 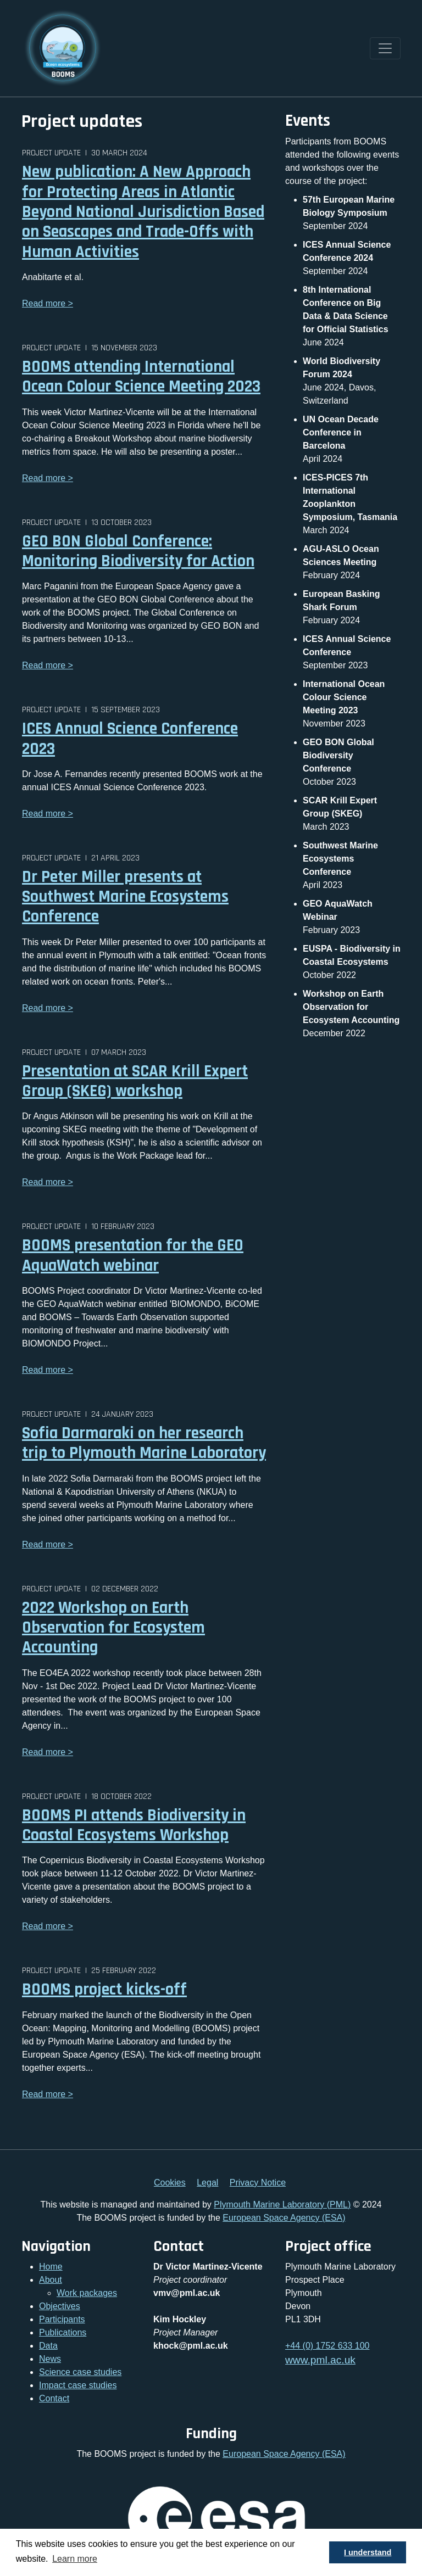 What do you see at coordinates (320, 2360) in the screenshot?
I see `www.pml.ac.uk` at bounding box center [320, 2360].